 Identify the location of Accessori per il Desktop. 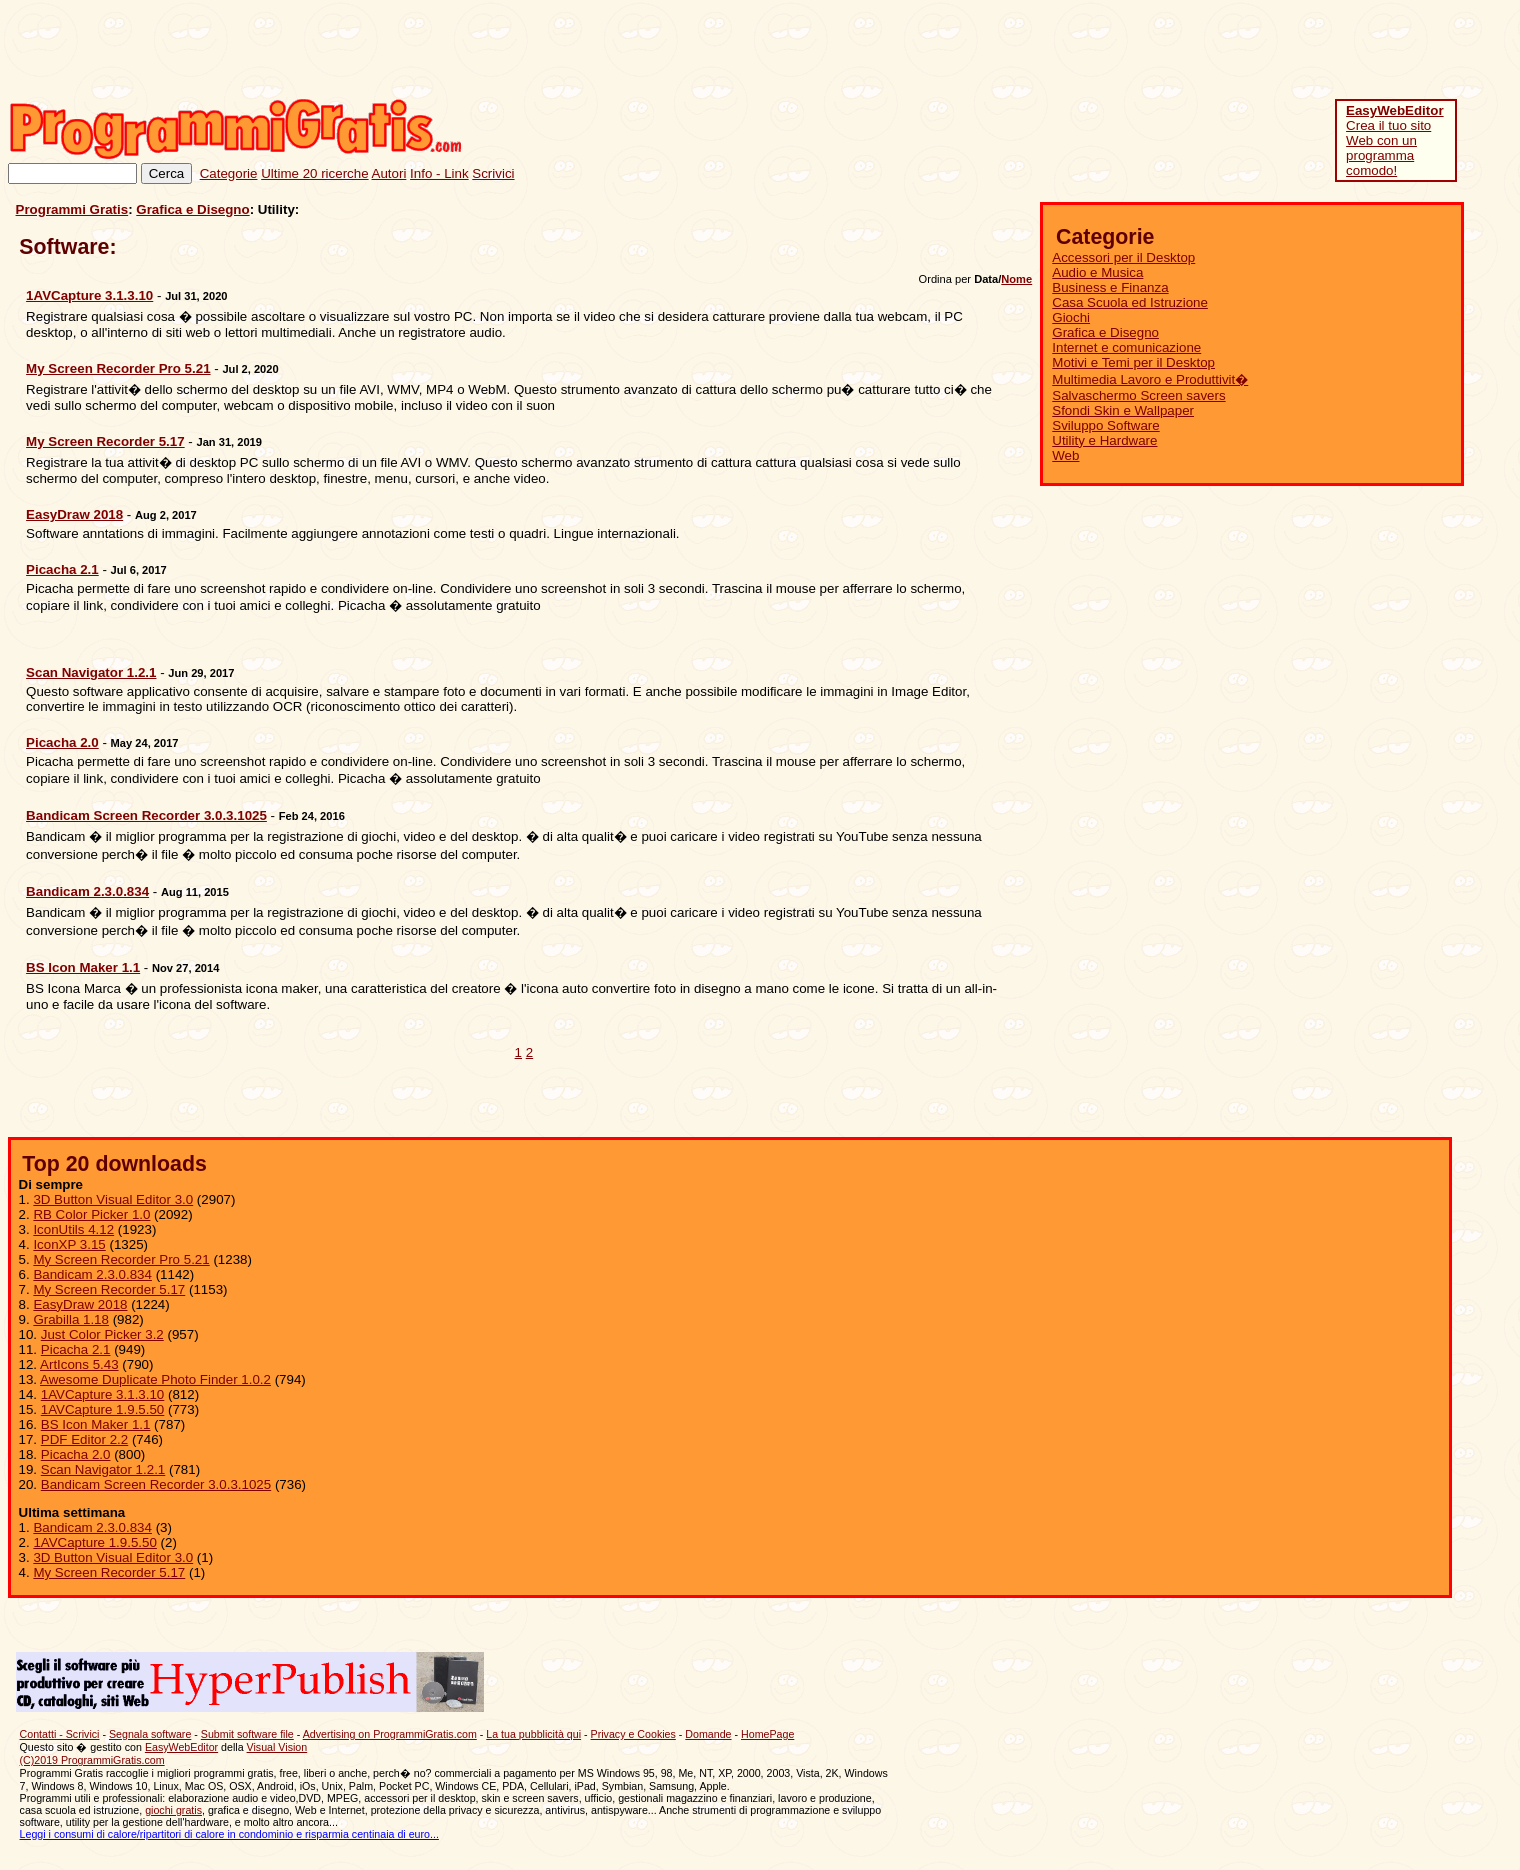
(1123, 257).